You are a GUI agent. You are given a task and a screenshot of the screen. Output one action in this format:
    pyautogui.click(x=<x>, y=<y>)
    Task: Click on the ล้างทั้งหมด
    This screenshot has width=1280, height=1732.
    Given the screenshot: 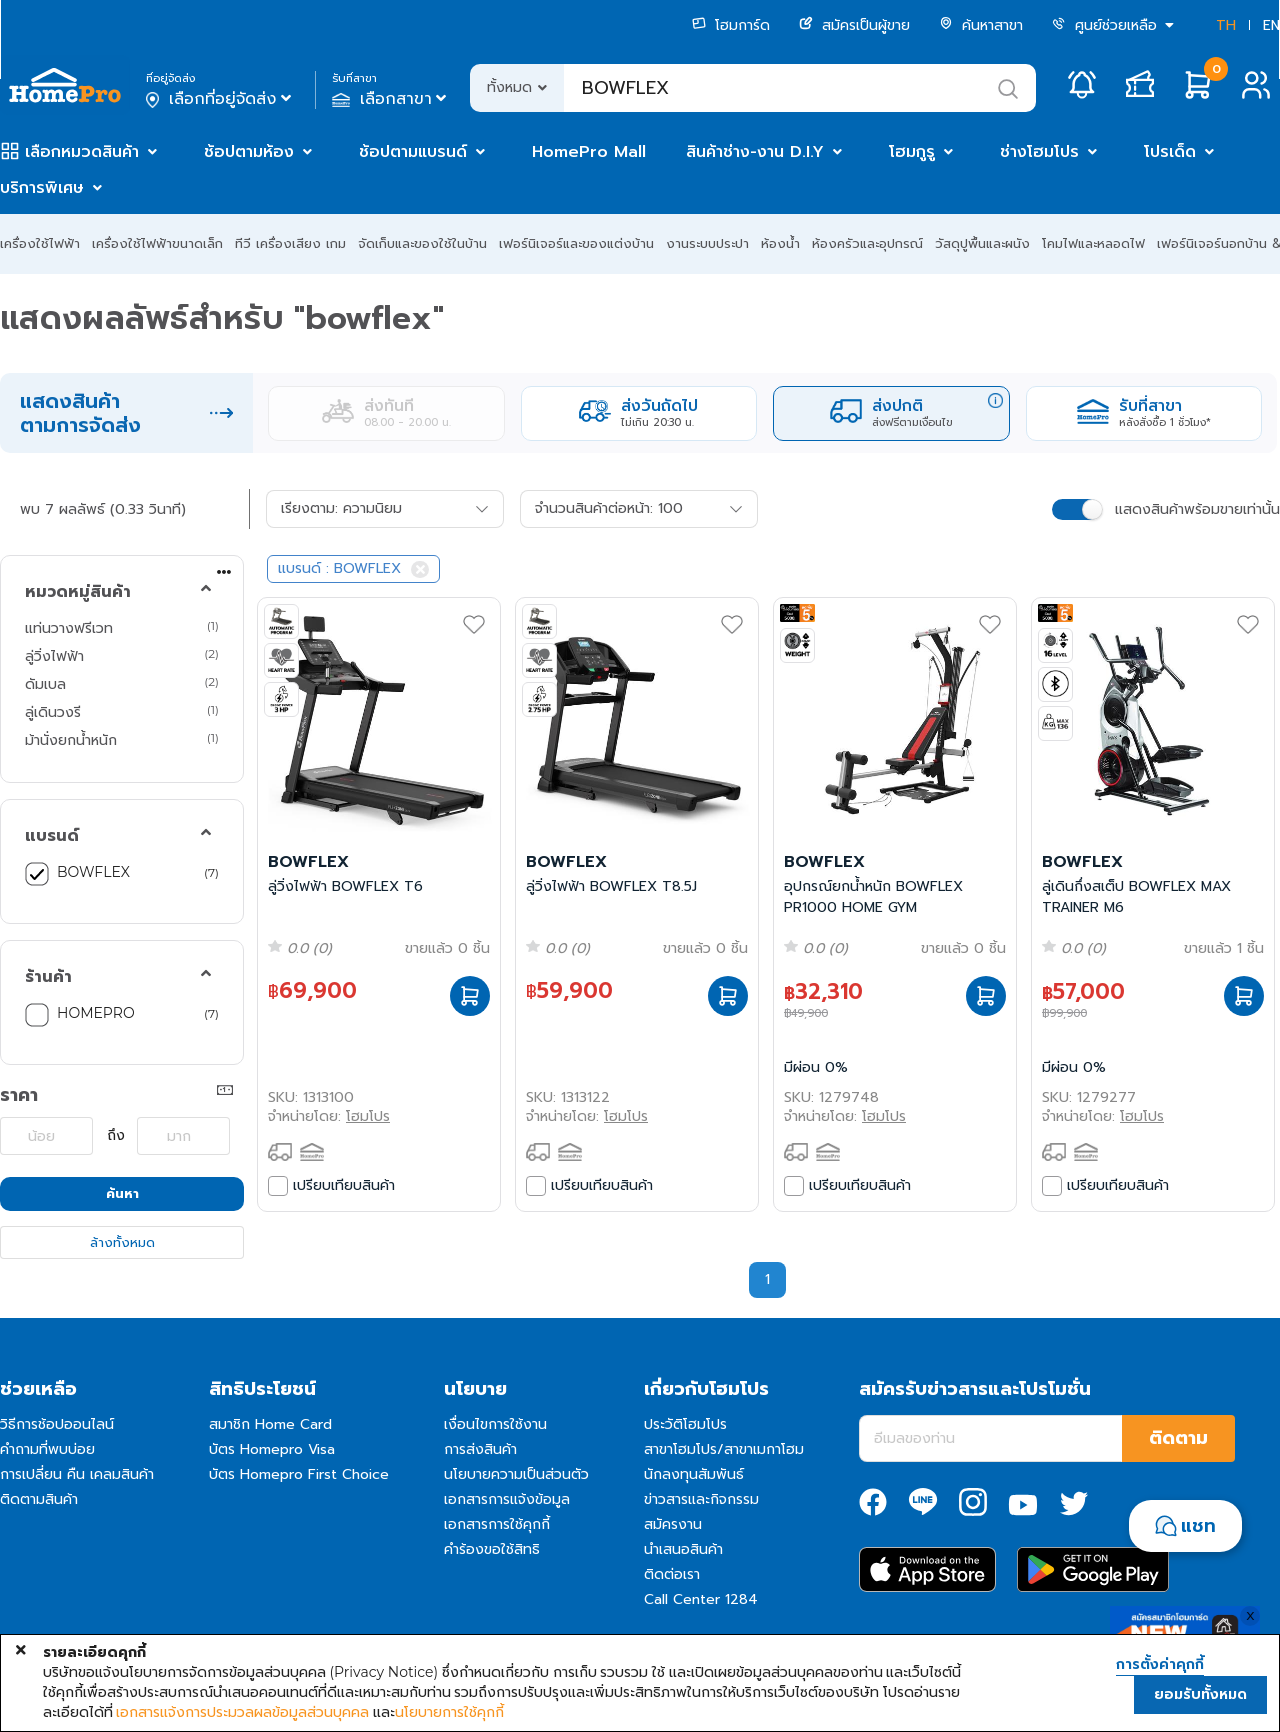 What is the action you would take?
    pyautogui.click(x=122, y=1242)
    